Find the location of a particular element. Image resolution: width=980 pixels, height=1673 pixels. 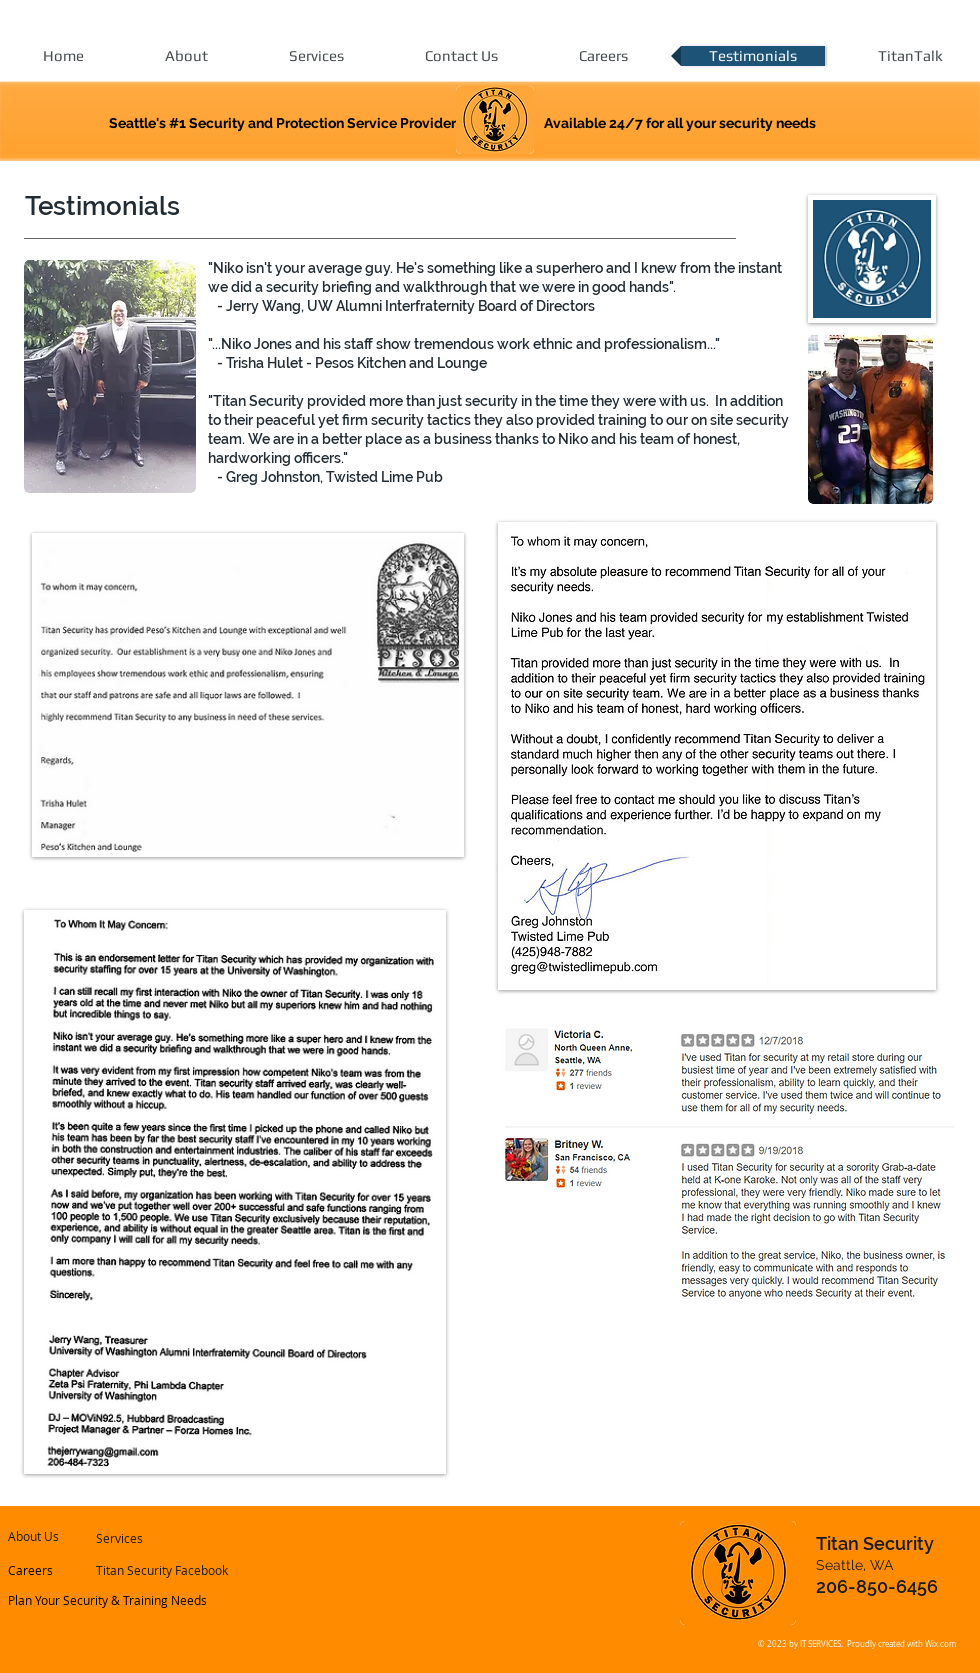

[About Us] is located at coordinates (65, 1537).